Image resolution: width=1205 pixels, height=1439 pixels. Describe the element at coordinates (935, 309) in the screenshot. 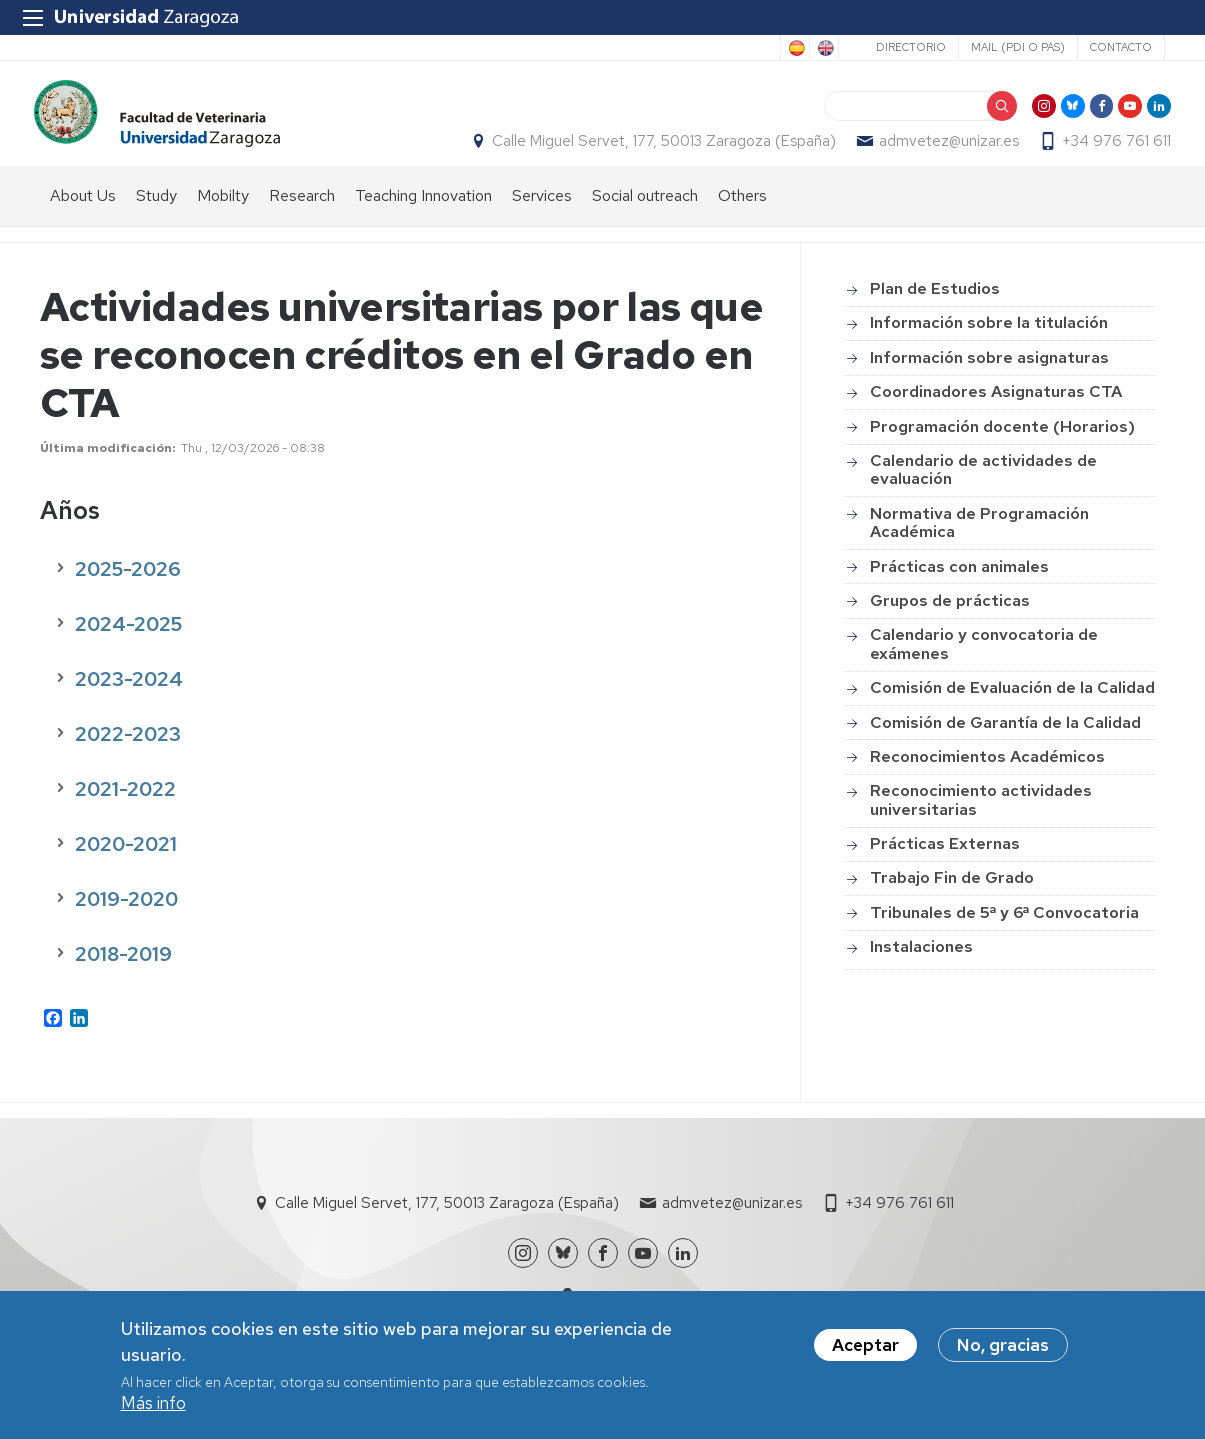

I see `Plan de Estudios` at that location.